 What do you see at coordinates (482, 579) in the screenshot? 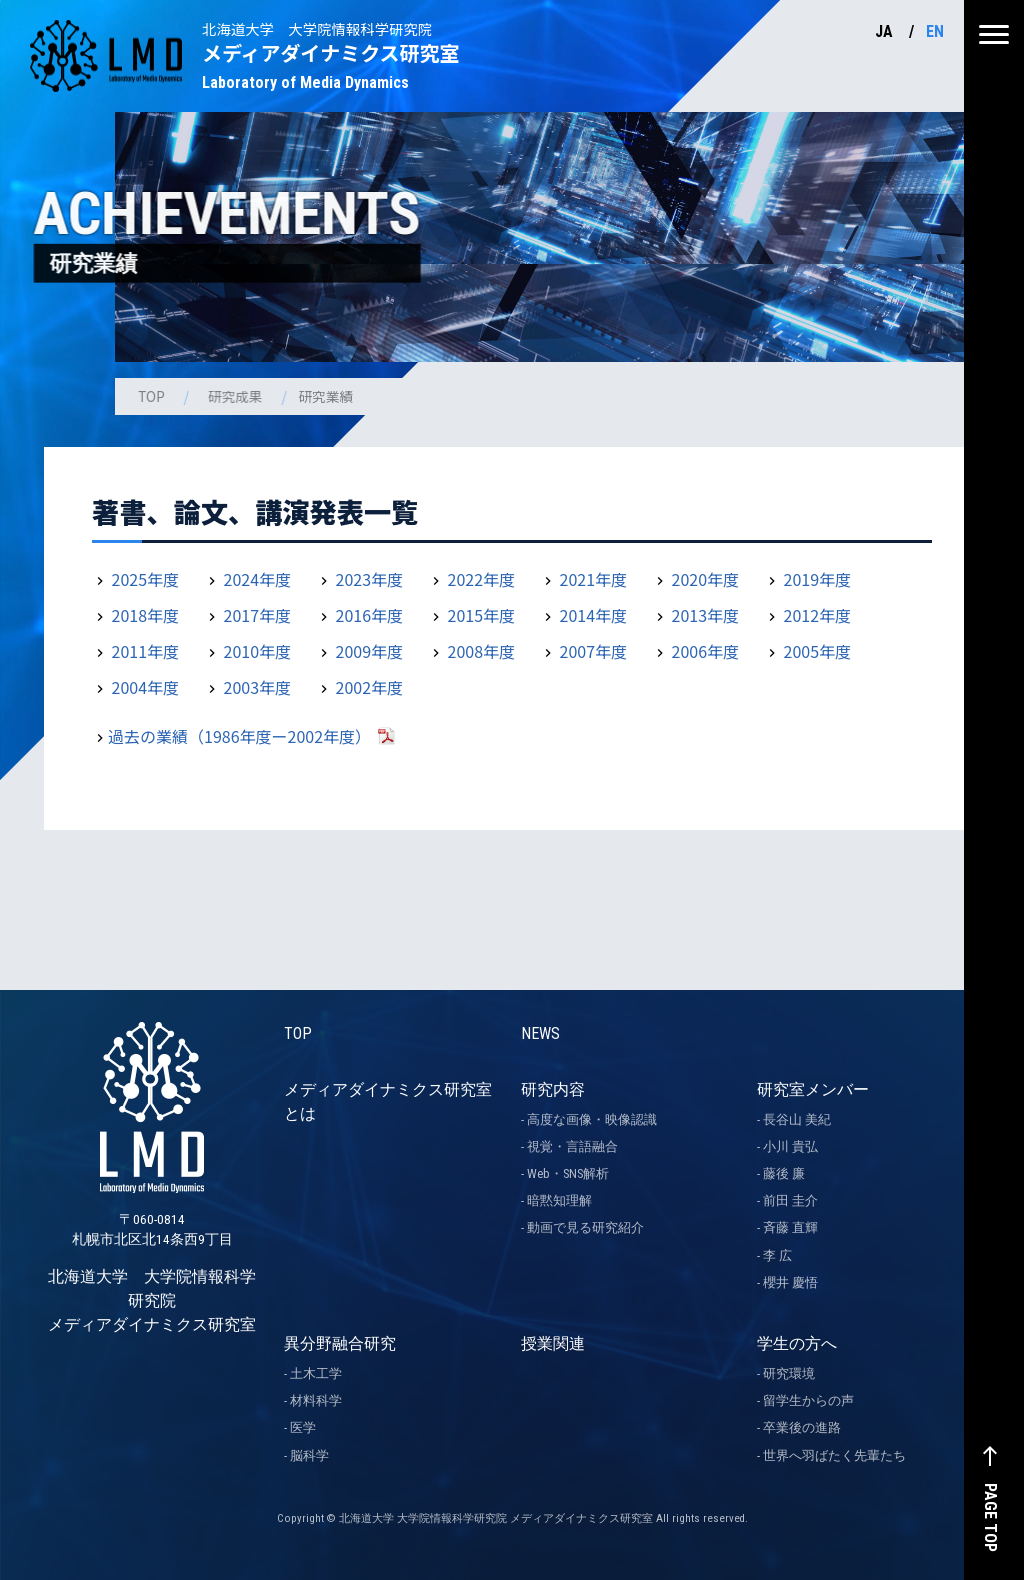
I see `2022年度` at bounding box center [482, 579].